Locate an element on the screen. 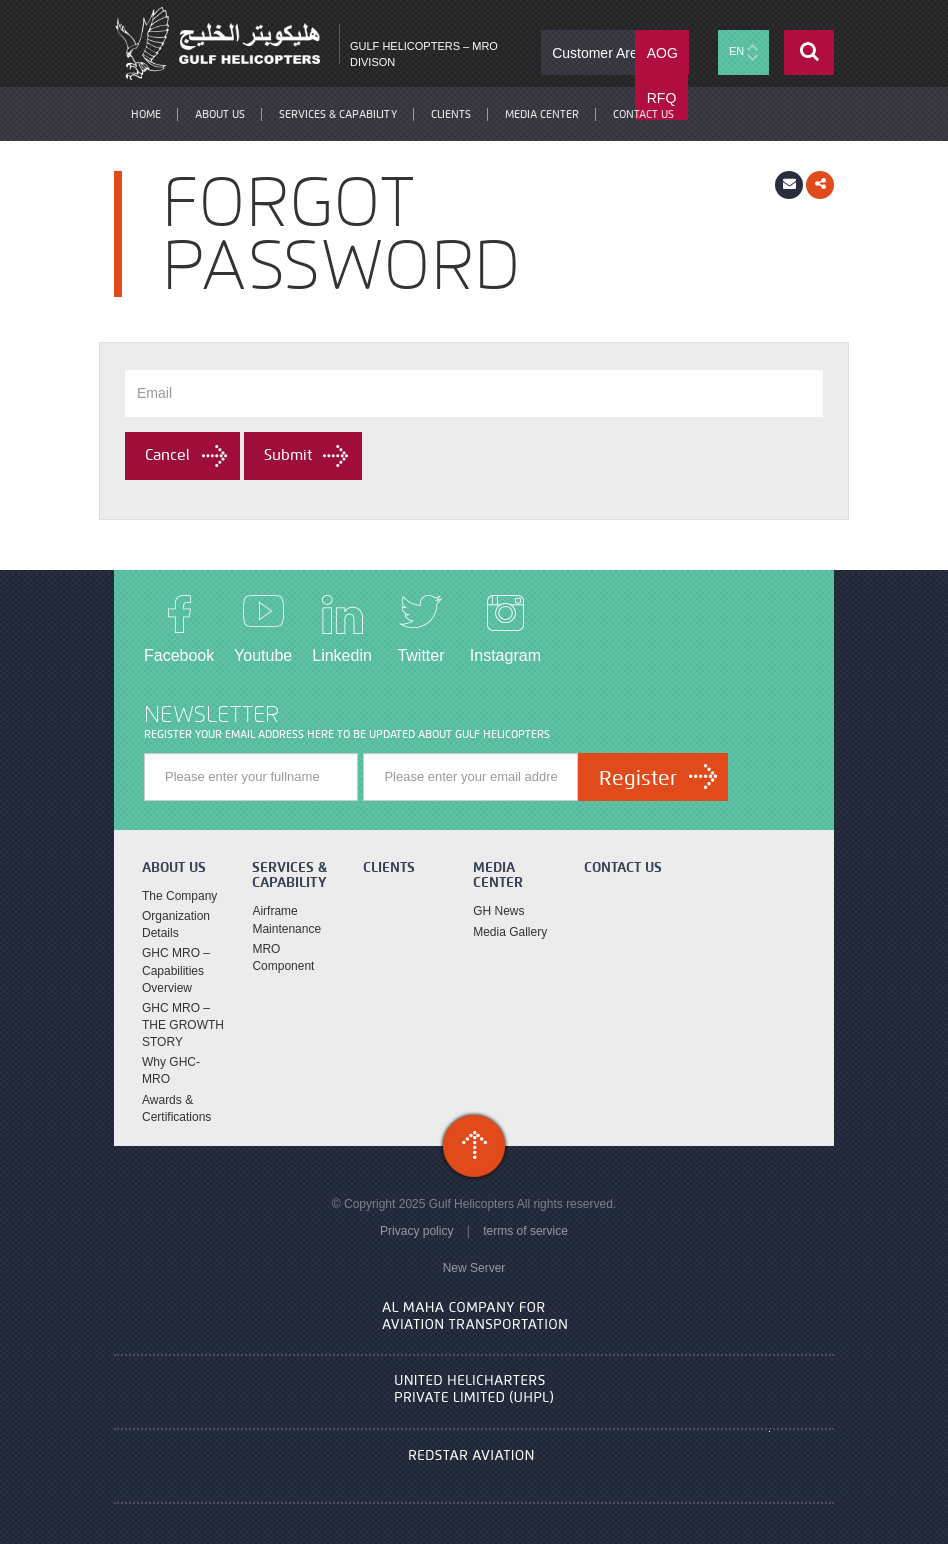 This screenshot has height=1544, width=948. Clients is located at coordinates (451, 114).